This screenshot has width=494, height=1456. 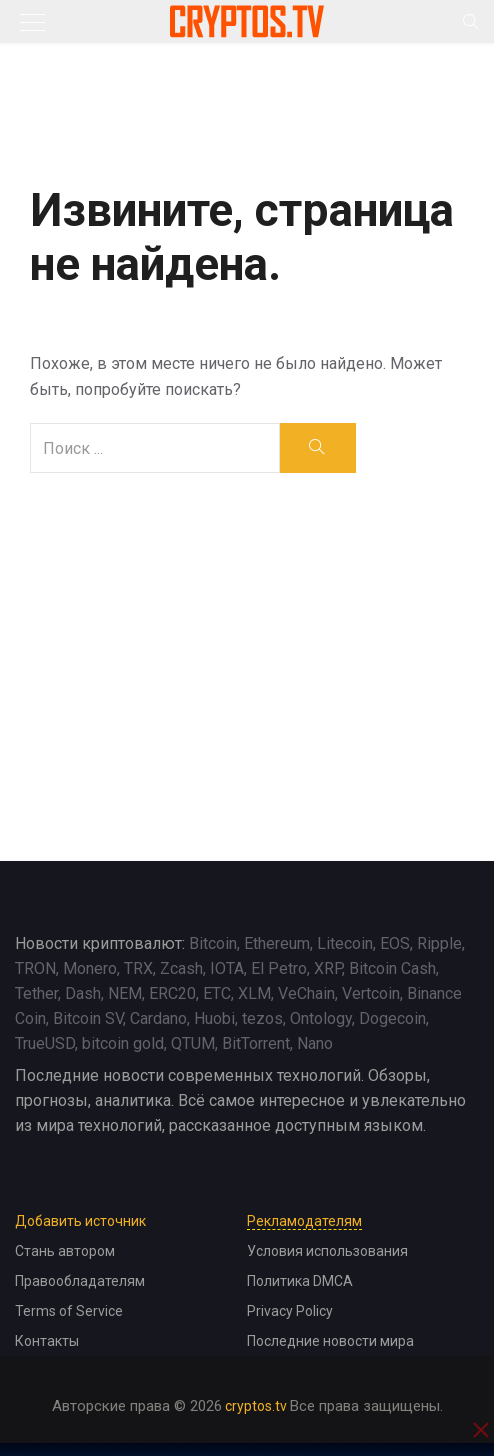 I want to click on Ethereum, so click(x=277, y=943).